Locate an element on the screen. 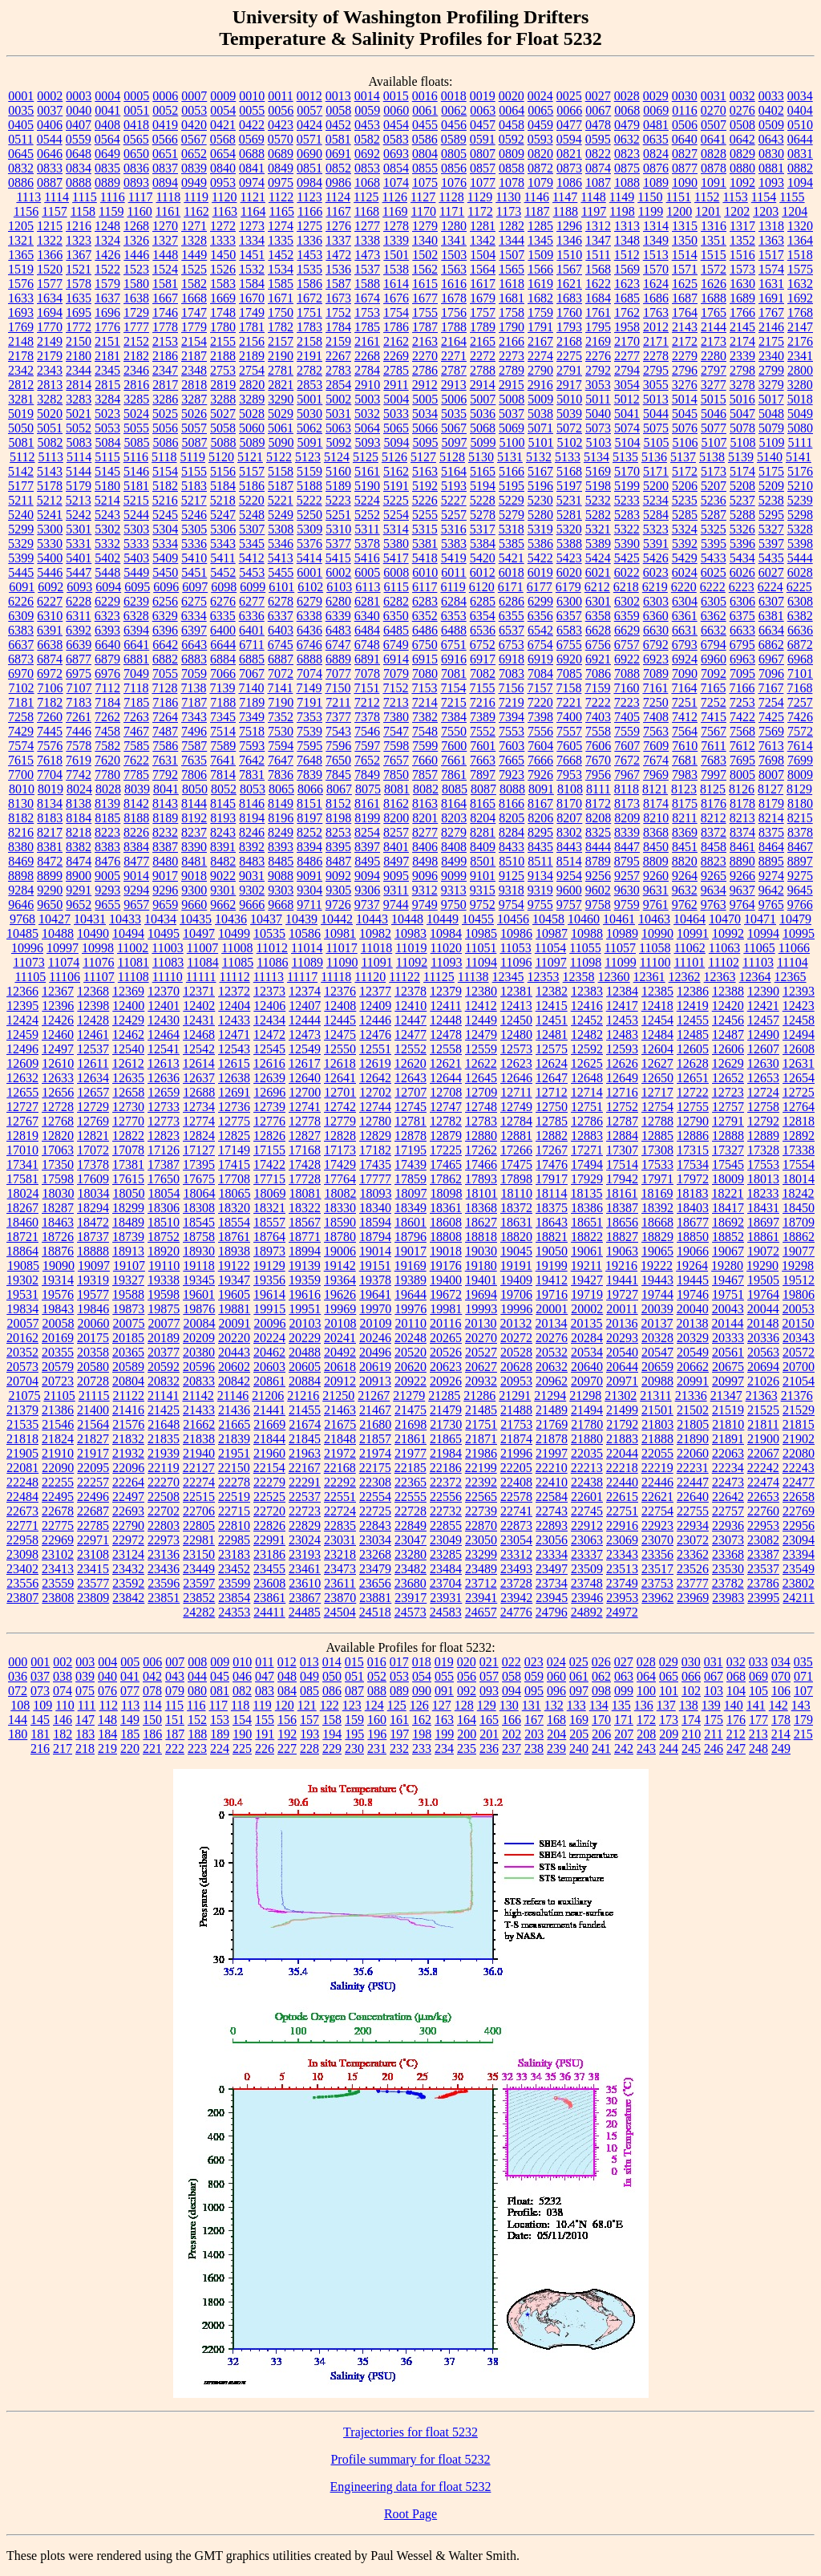 This screenshot has height=2576, width=821. 22615 is located at coordinates (622, 1496).